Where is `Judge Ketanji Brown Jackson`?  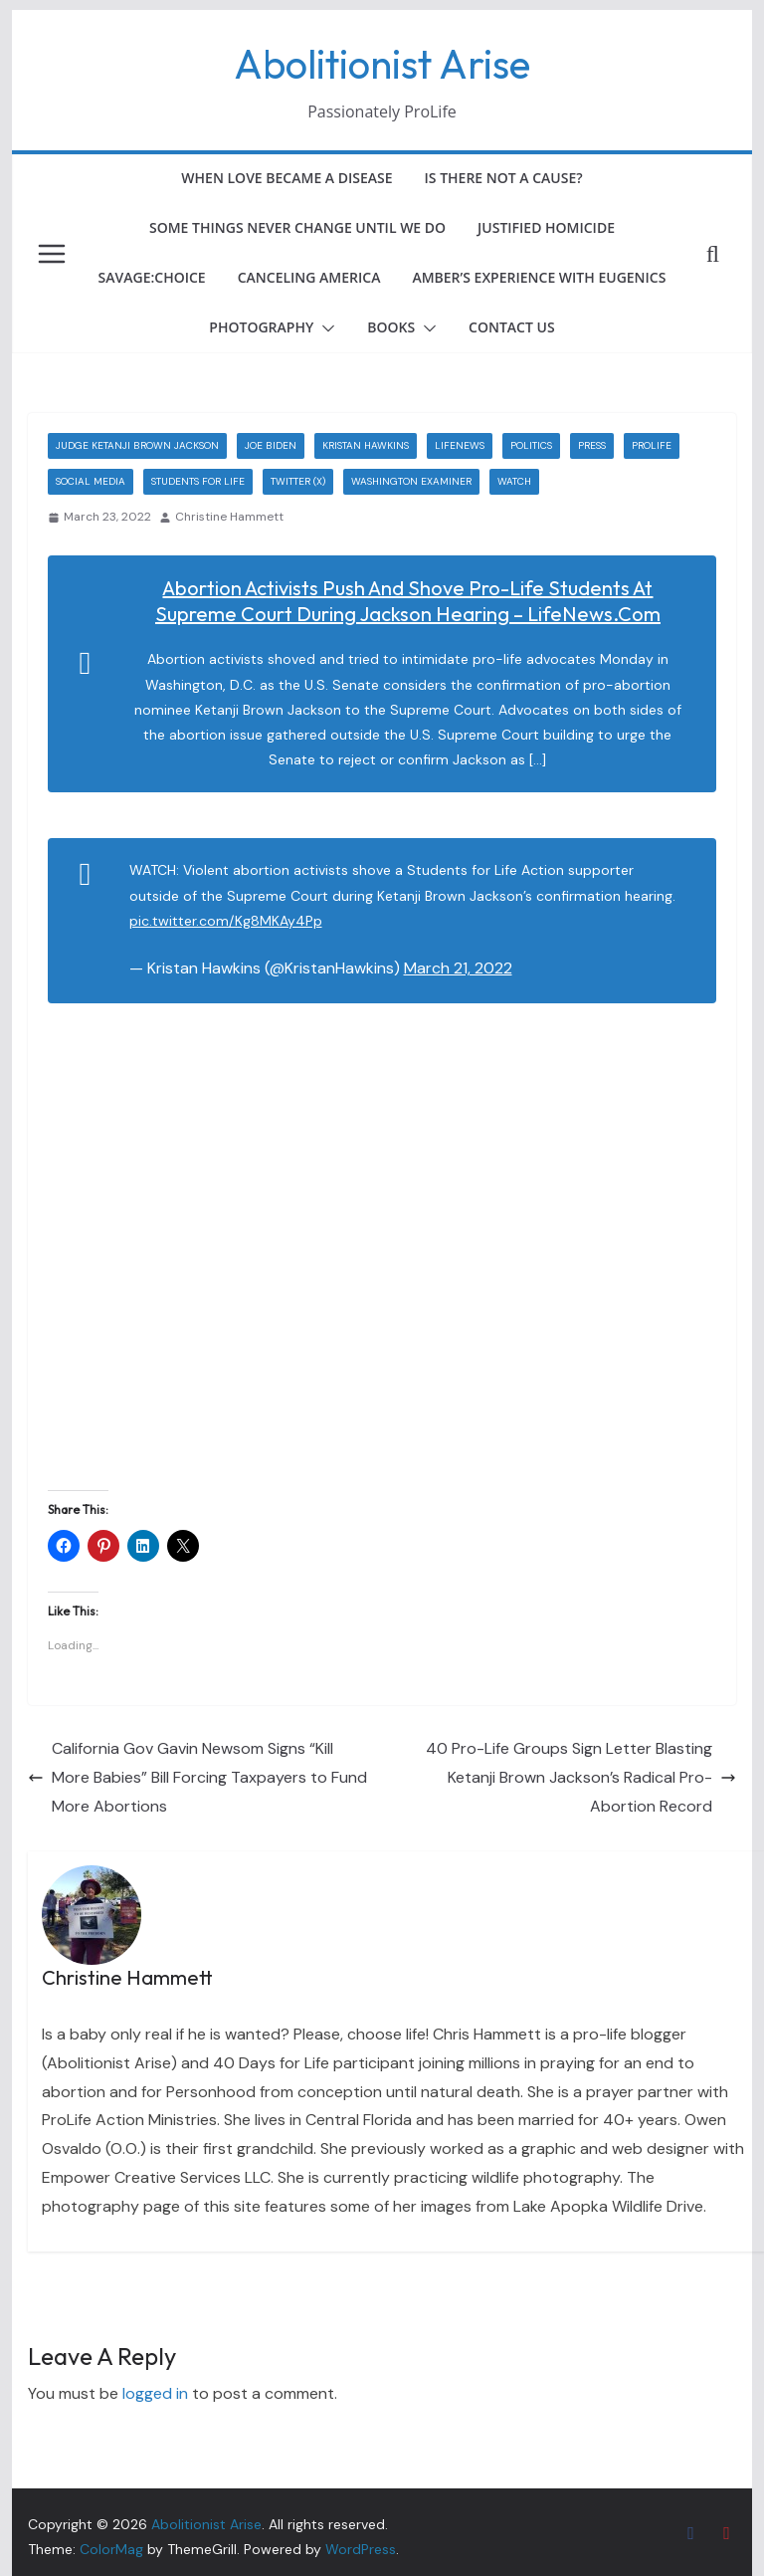 Judge Ketanji Brown Jackson is located at coordinates (137, 445).